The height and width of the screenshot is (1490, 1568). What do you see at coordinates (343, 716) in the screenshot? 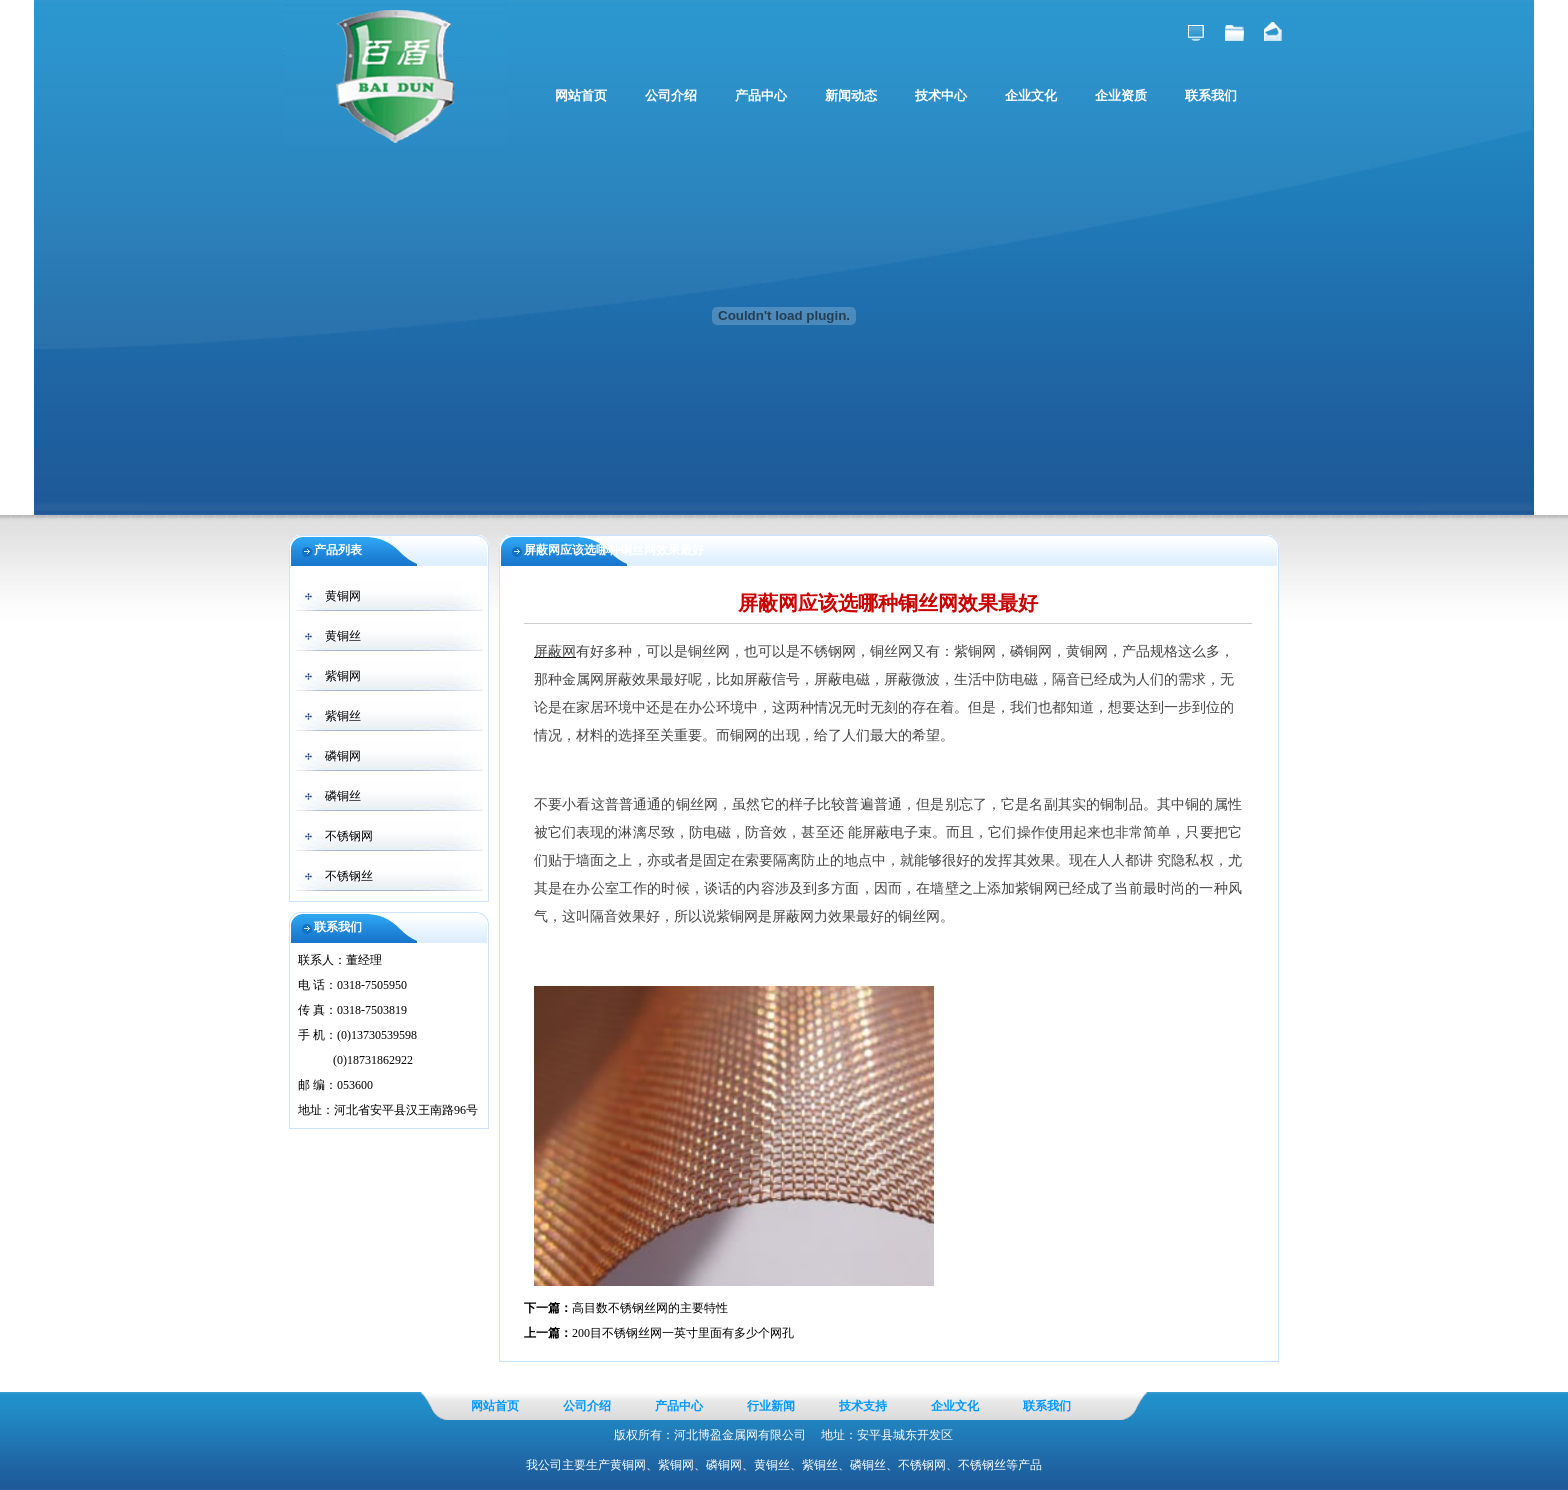
I see `紫铜丝` at bounding box center [343, 716].